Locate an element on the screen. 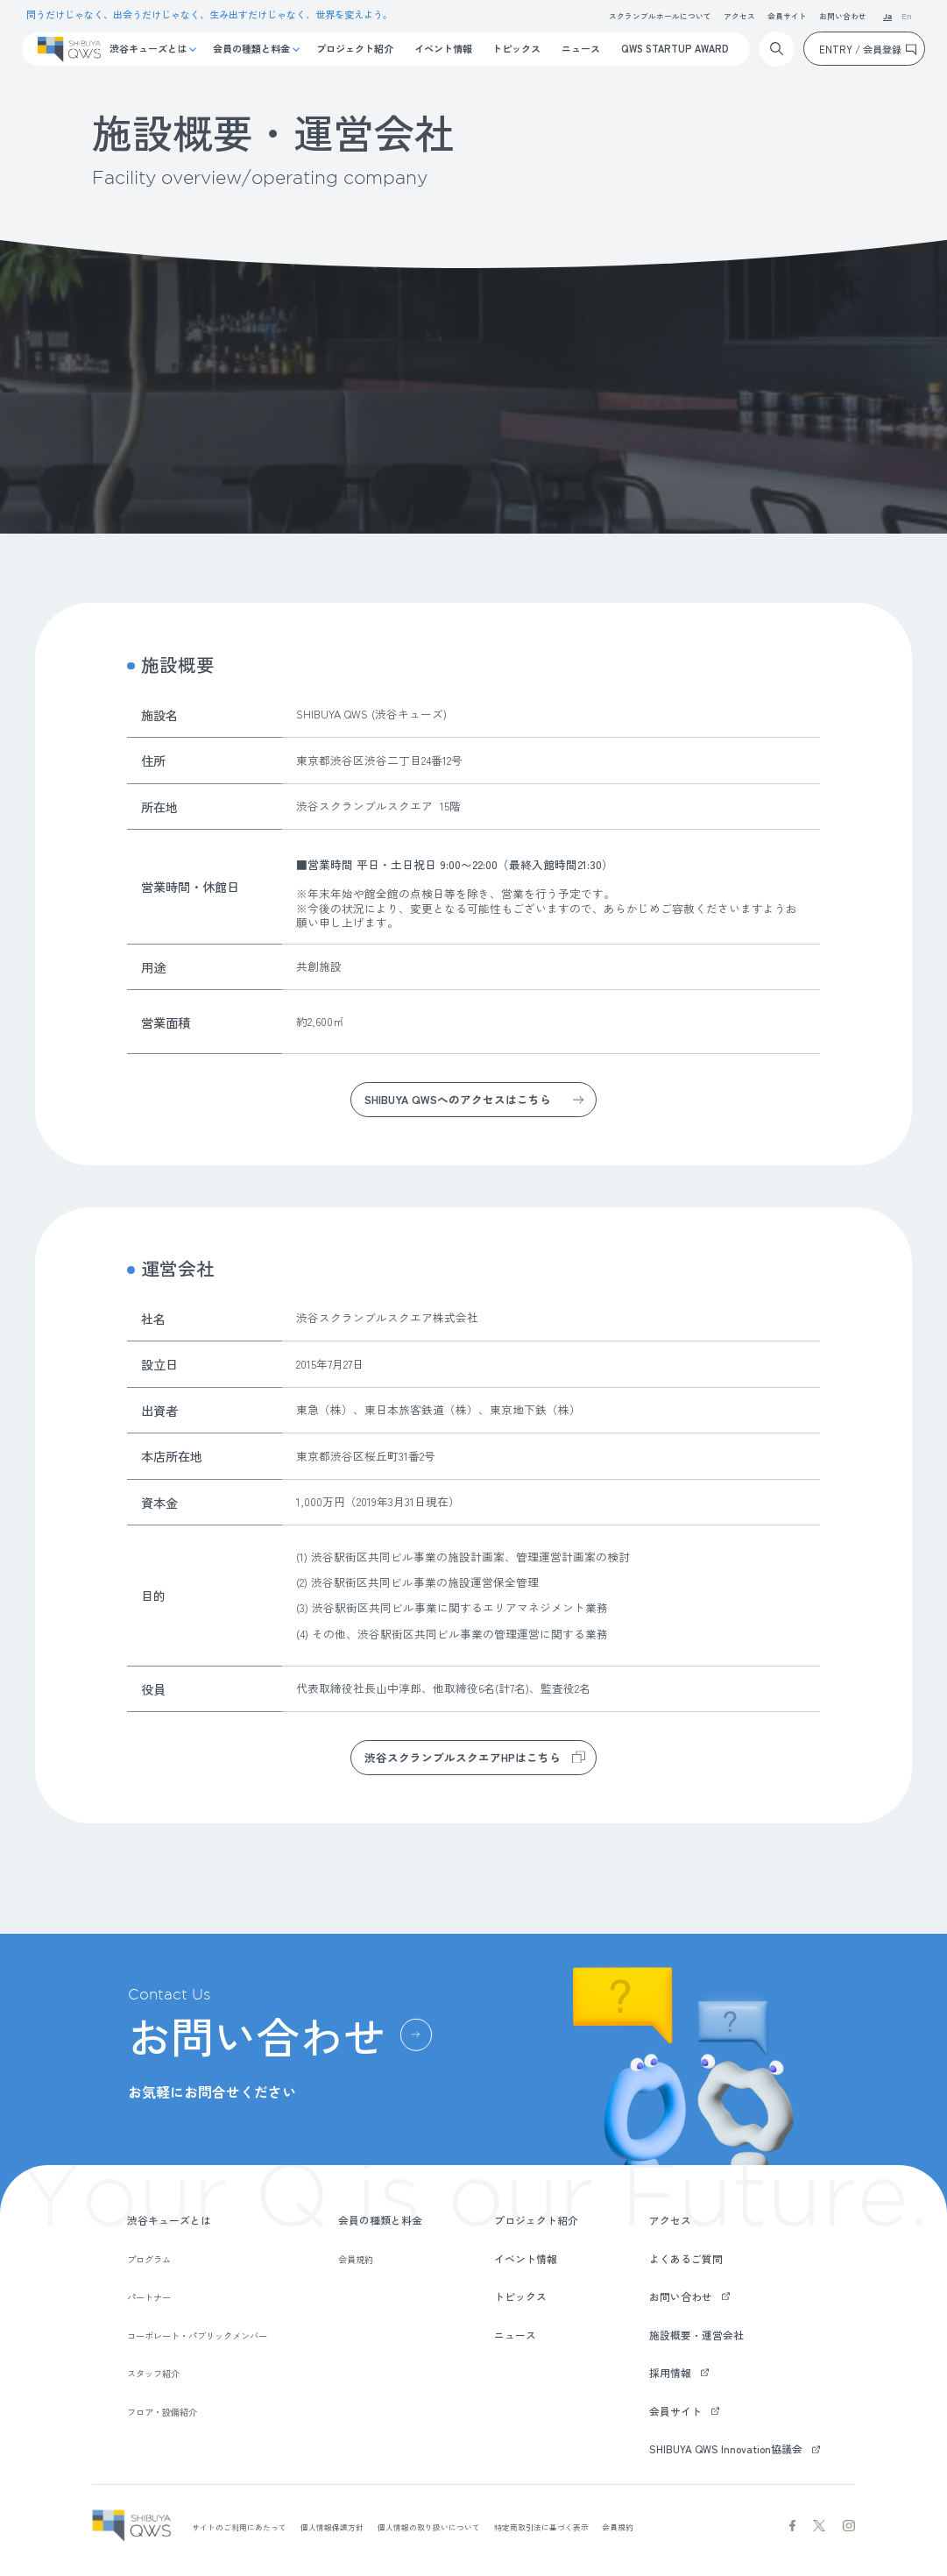  En is located at coordinates (906, 17).